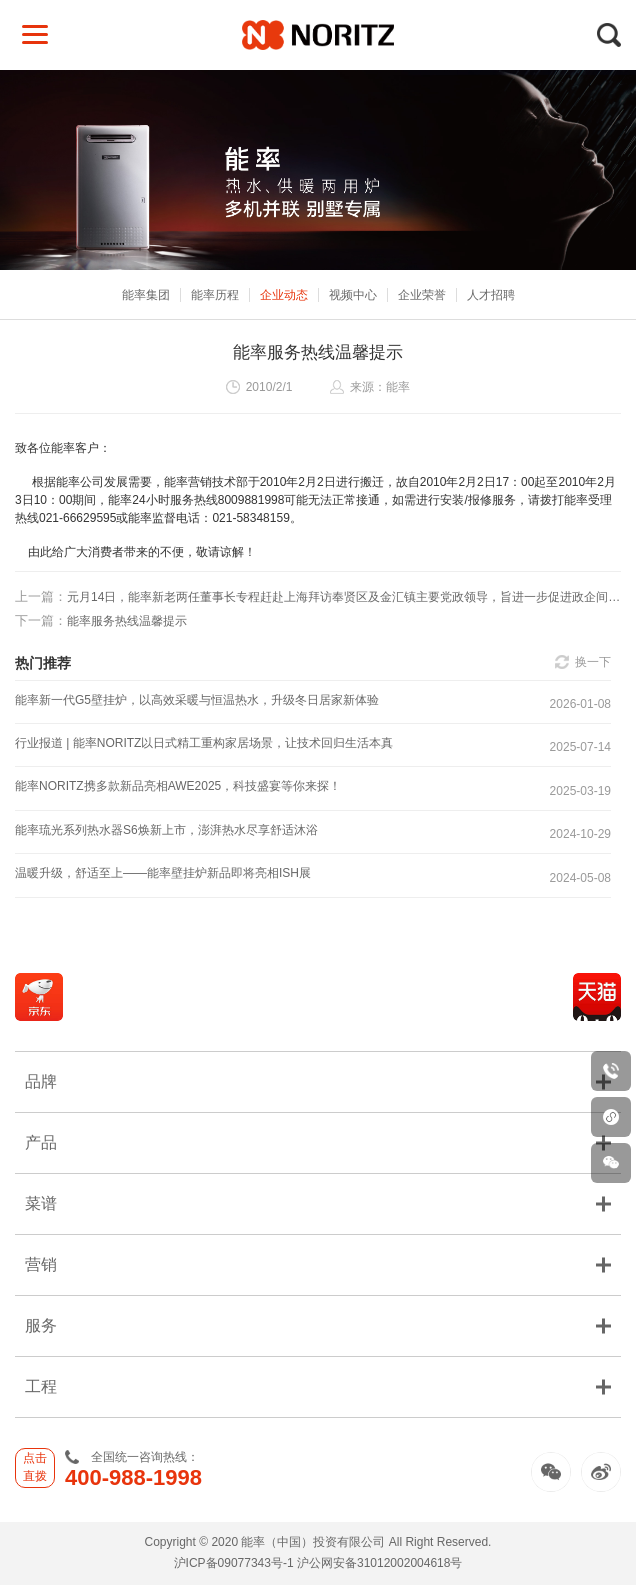  What do you see at coordinates (284, 295) in the screenshot?
I see `企业动态` at bounding box center [284, 295].